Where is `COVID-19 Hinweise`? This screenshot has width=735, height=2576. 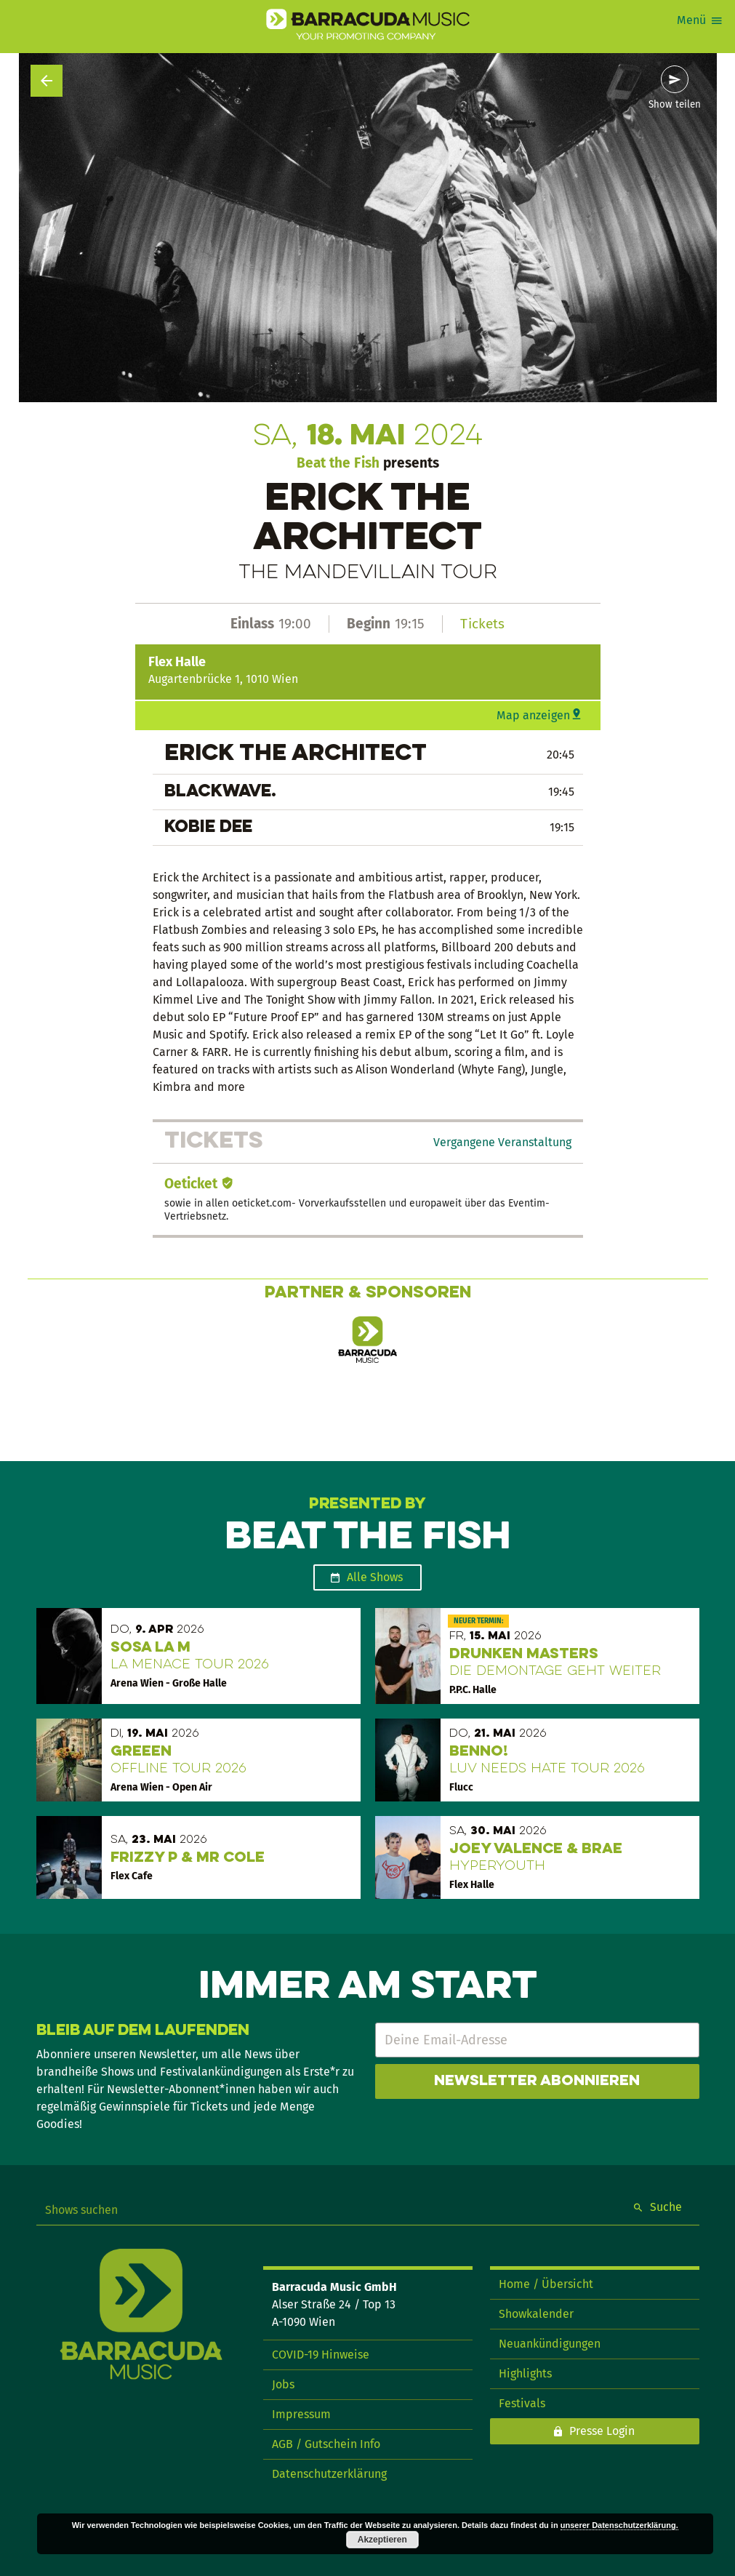
COVID-19 Hinweise is located at coordinates (320, 2354).